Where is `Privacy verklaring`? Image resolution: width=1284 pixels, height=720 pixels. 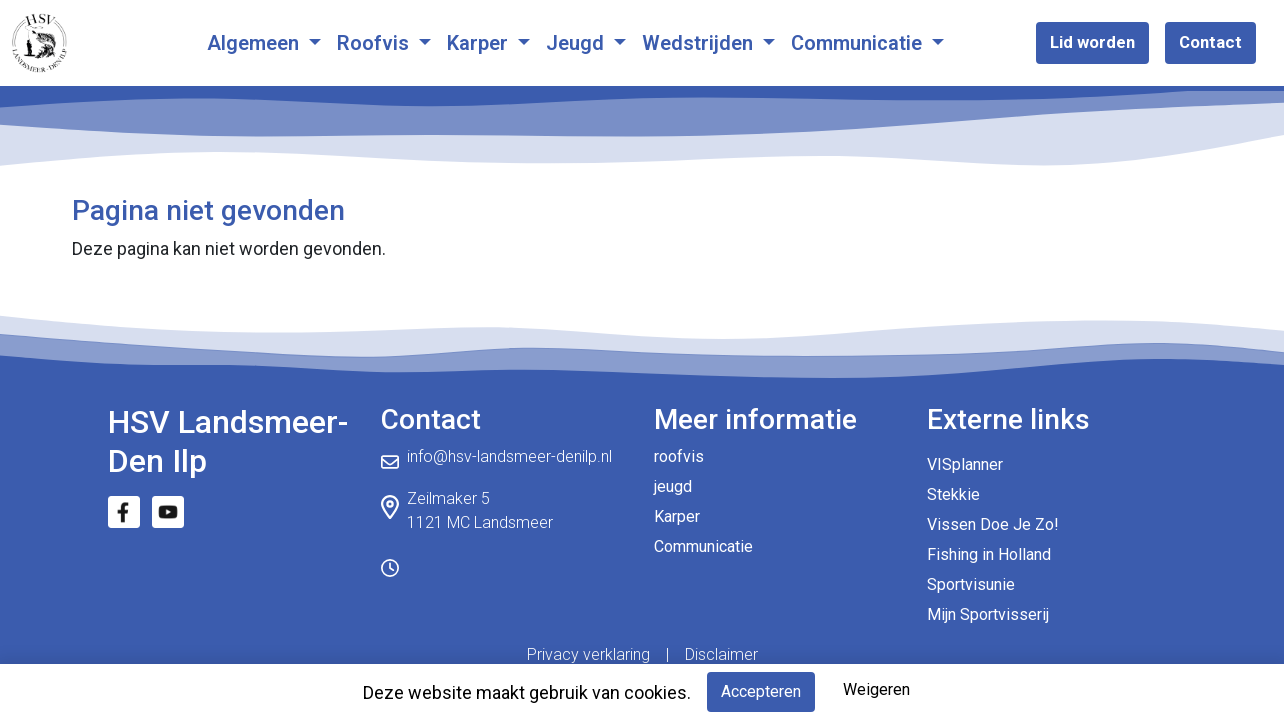 Privacy verklaring is located at coordinates (588, 654).